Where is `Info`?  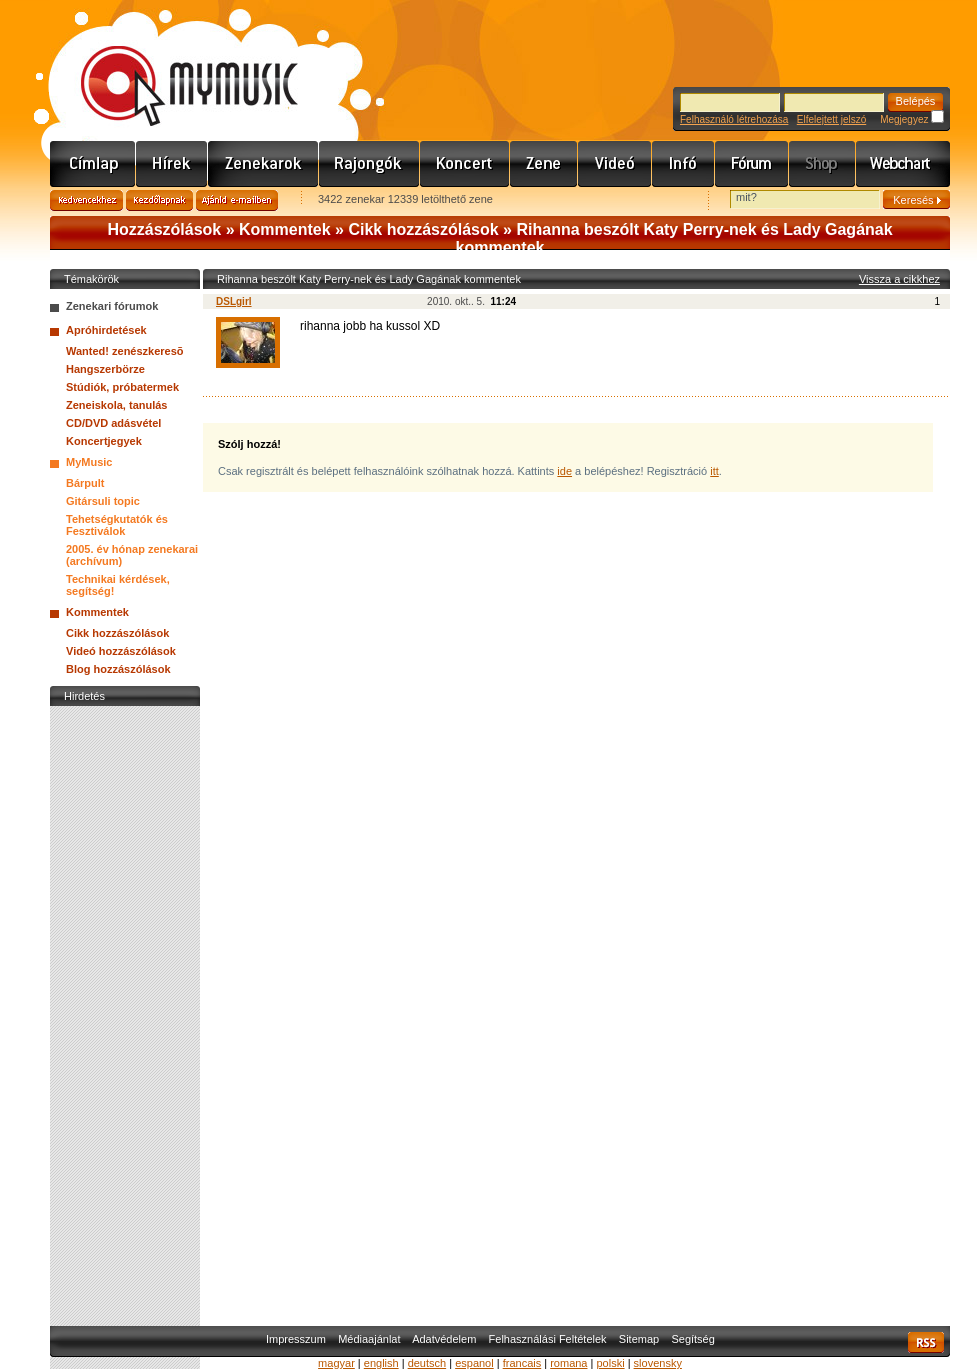
Info is located at coordinates (683, 164).